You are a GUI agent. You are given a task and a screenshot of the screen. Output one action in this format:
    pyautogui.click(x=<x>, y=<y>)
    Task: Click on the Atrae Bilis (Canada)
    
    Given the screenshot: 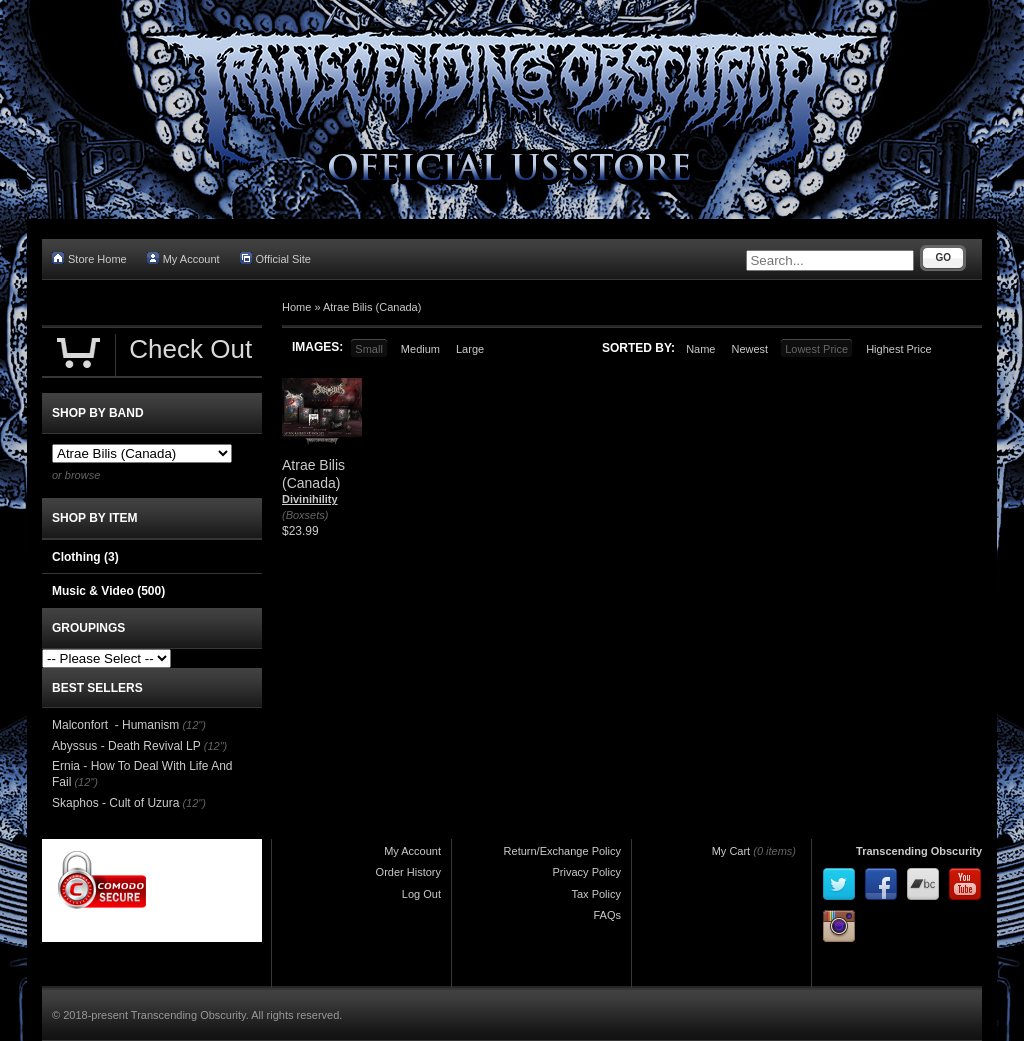 What is the action you would take?
    pyautogui.click(x=372, y=307)
    